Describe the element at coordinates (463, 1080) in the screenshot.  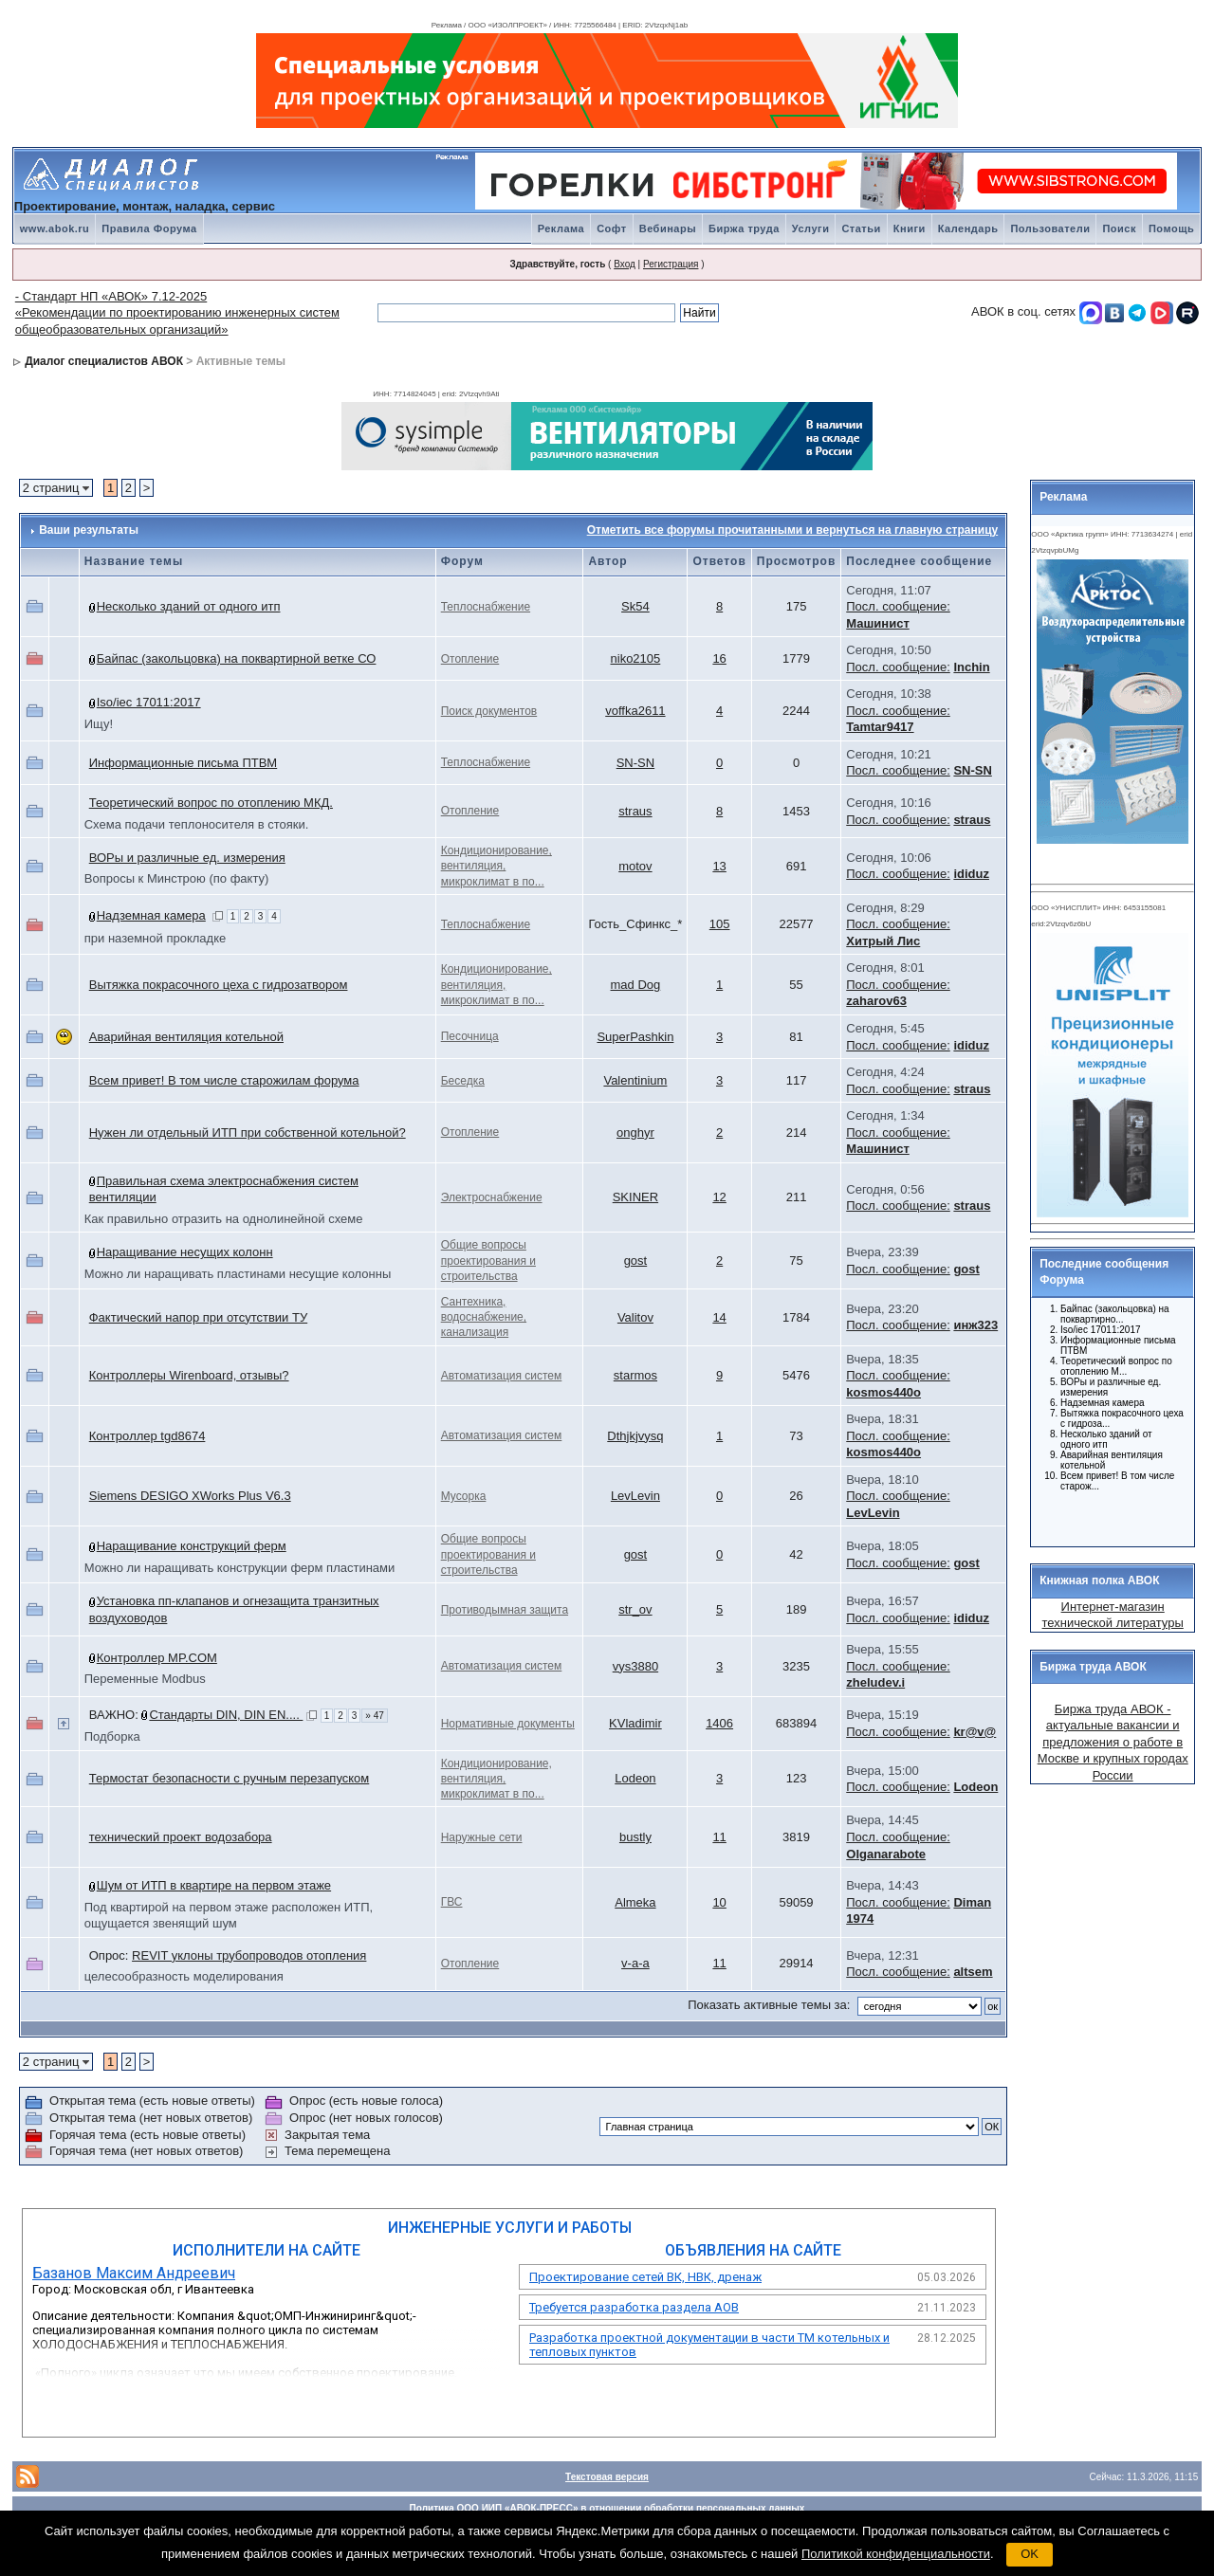
I see `Беседка` at that location.